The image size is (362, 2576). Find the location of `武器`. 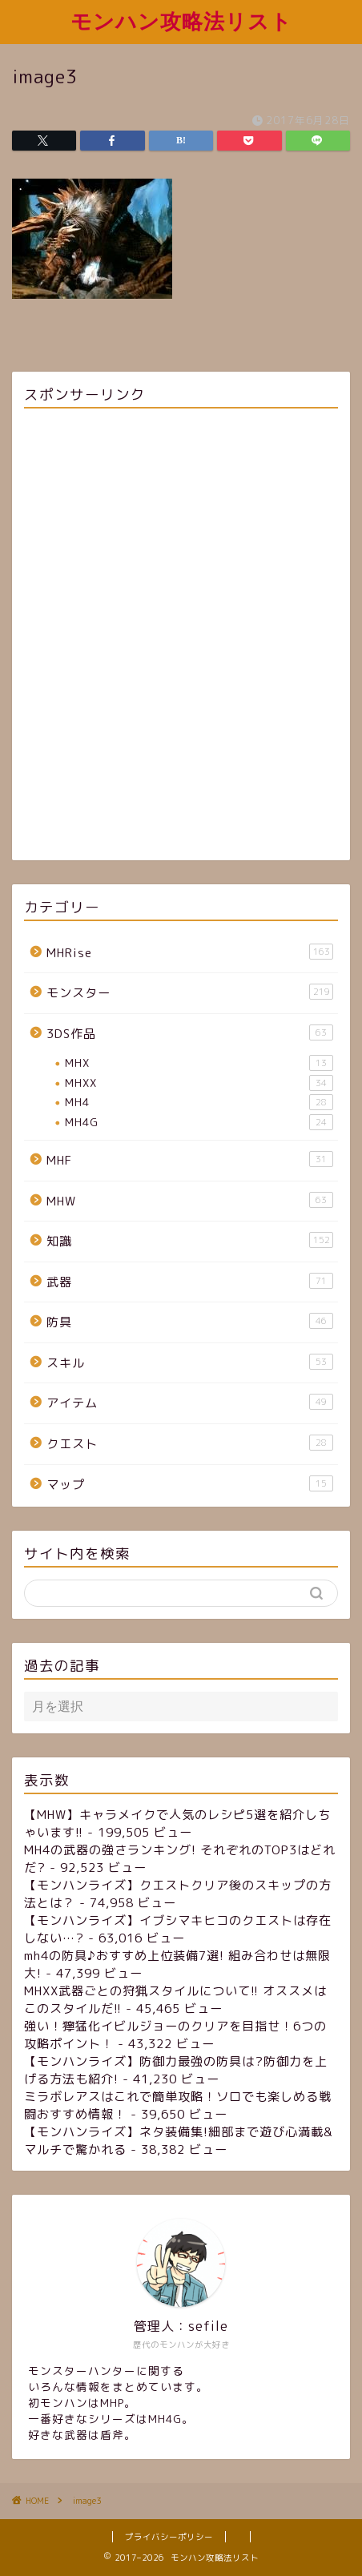

武器 is located at coordinates (189, 1281).